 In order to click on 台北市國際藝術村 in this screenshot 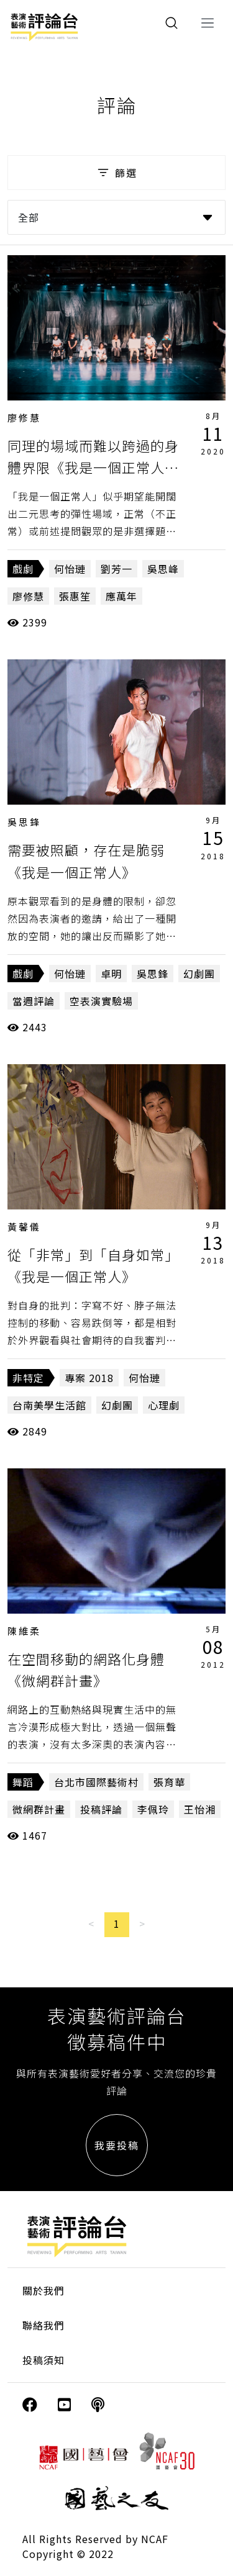, I will do `click(96, 1781)`.